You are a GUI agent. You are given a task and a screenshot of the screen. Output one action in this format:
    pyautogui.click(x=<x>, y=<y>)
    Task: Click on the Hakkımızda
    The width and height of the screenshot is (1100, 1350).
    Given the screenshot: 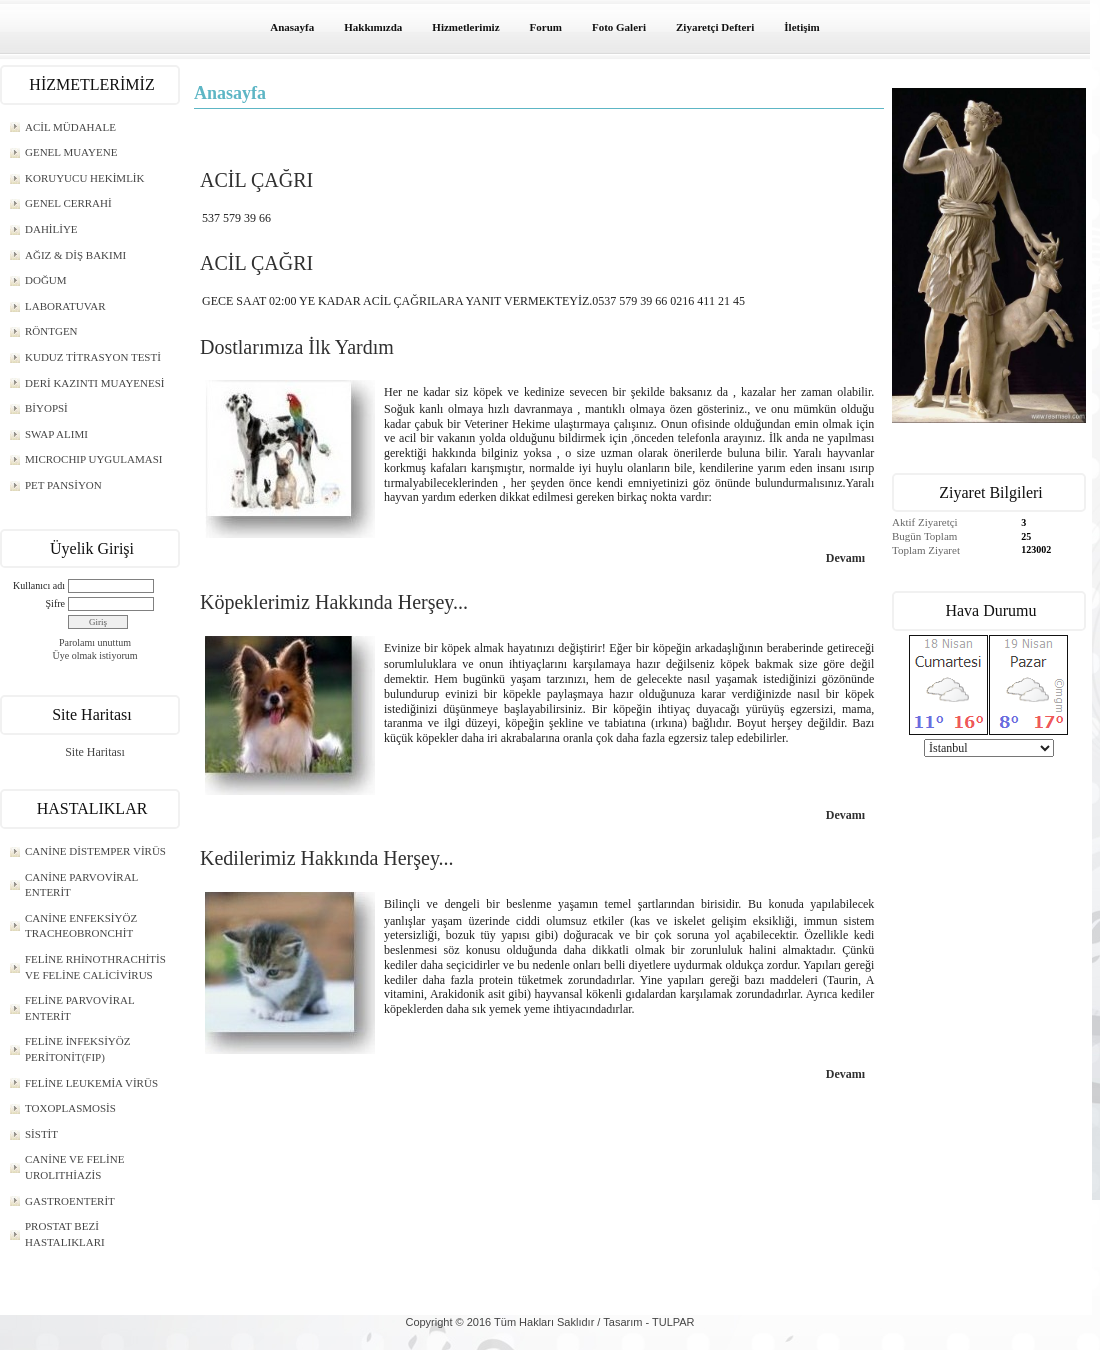 What is the action you would take?
    pyautogui.click(x=373, y=27)
    